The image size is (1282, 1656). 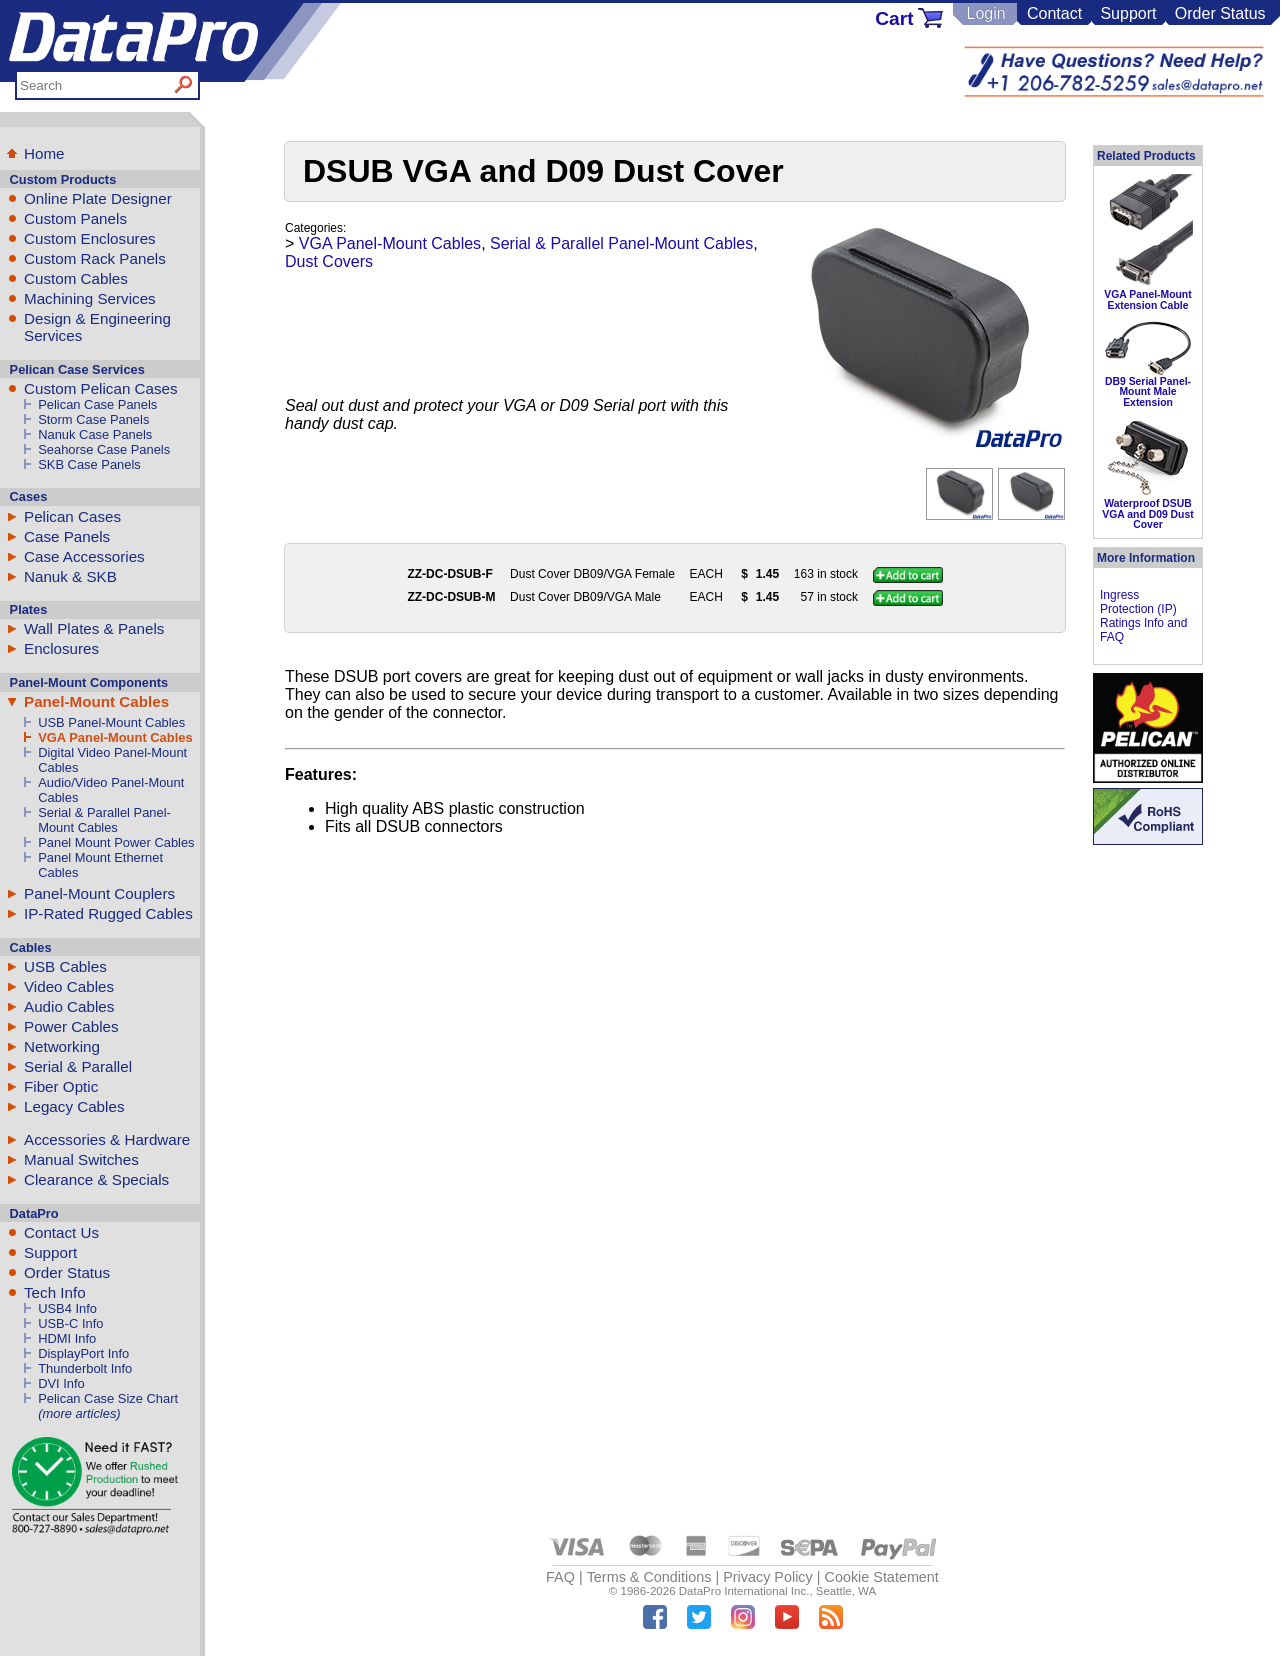 What do you see at coordinates (101, 388) in the screenshot?
I see `Custom Pelican Cases` at bounding box center [101, 388].